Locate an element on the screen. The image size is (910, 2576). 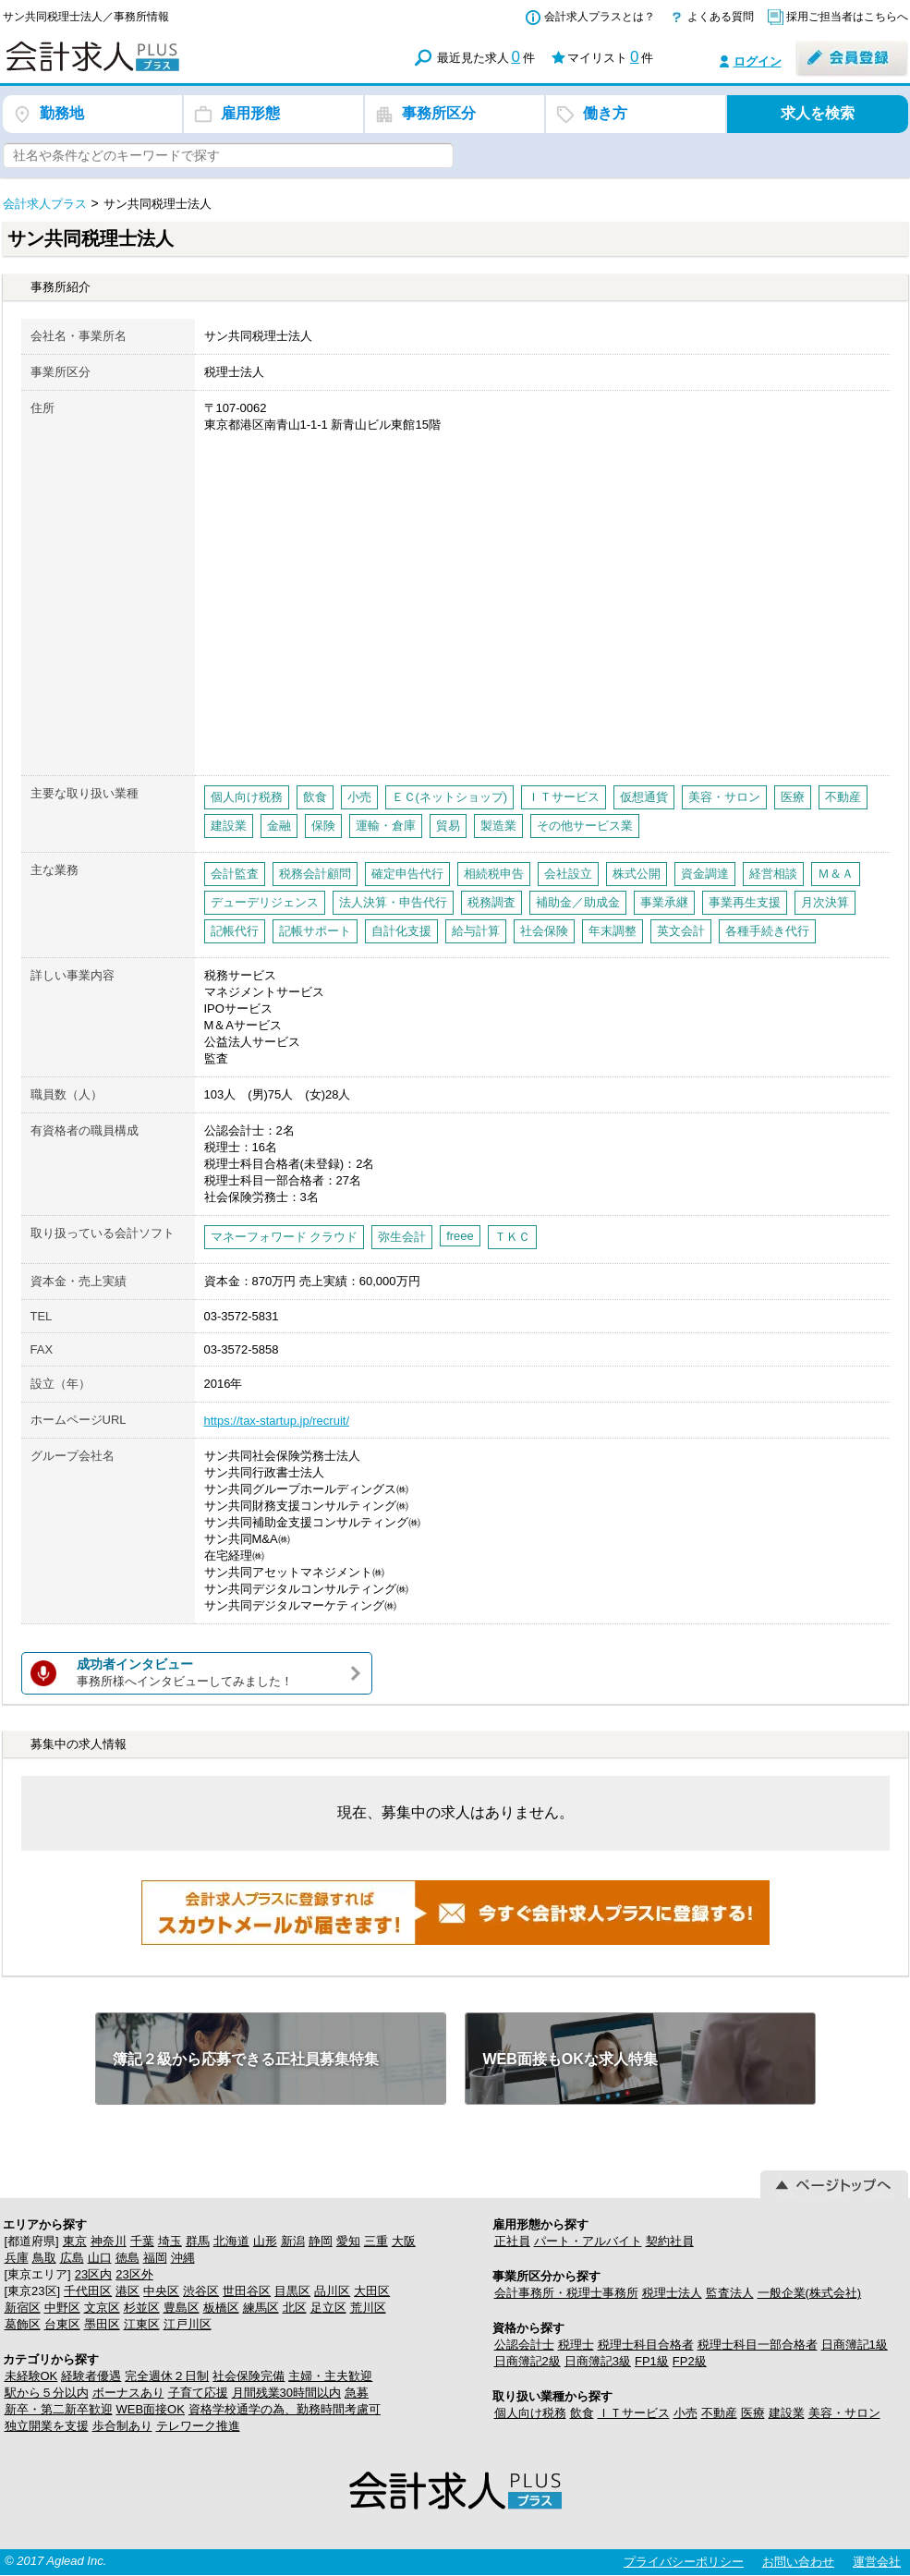
千代田区 is located at coordinates (88, 2291).